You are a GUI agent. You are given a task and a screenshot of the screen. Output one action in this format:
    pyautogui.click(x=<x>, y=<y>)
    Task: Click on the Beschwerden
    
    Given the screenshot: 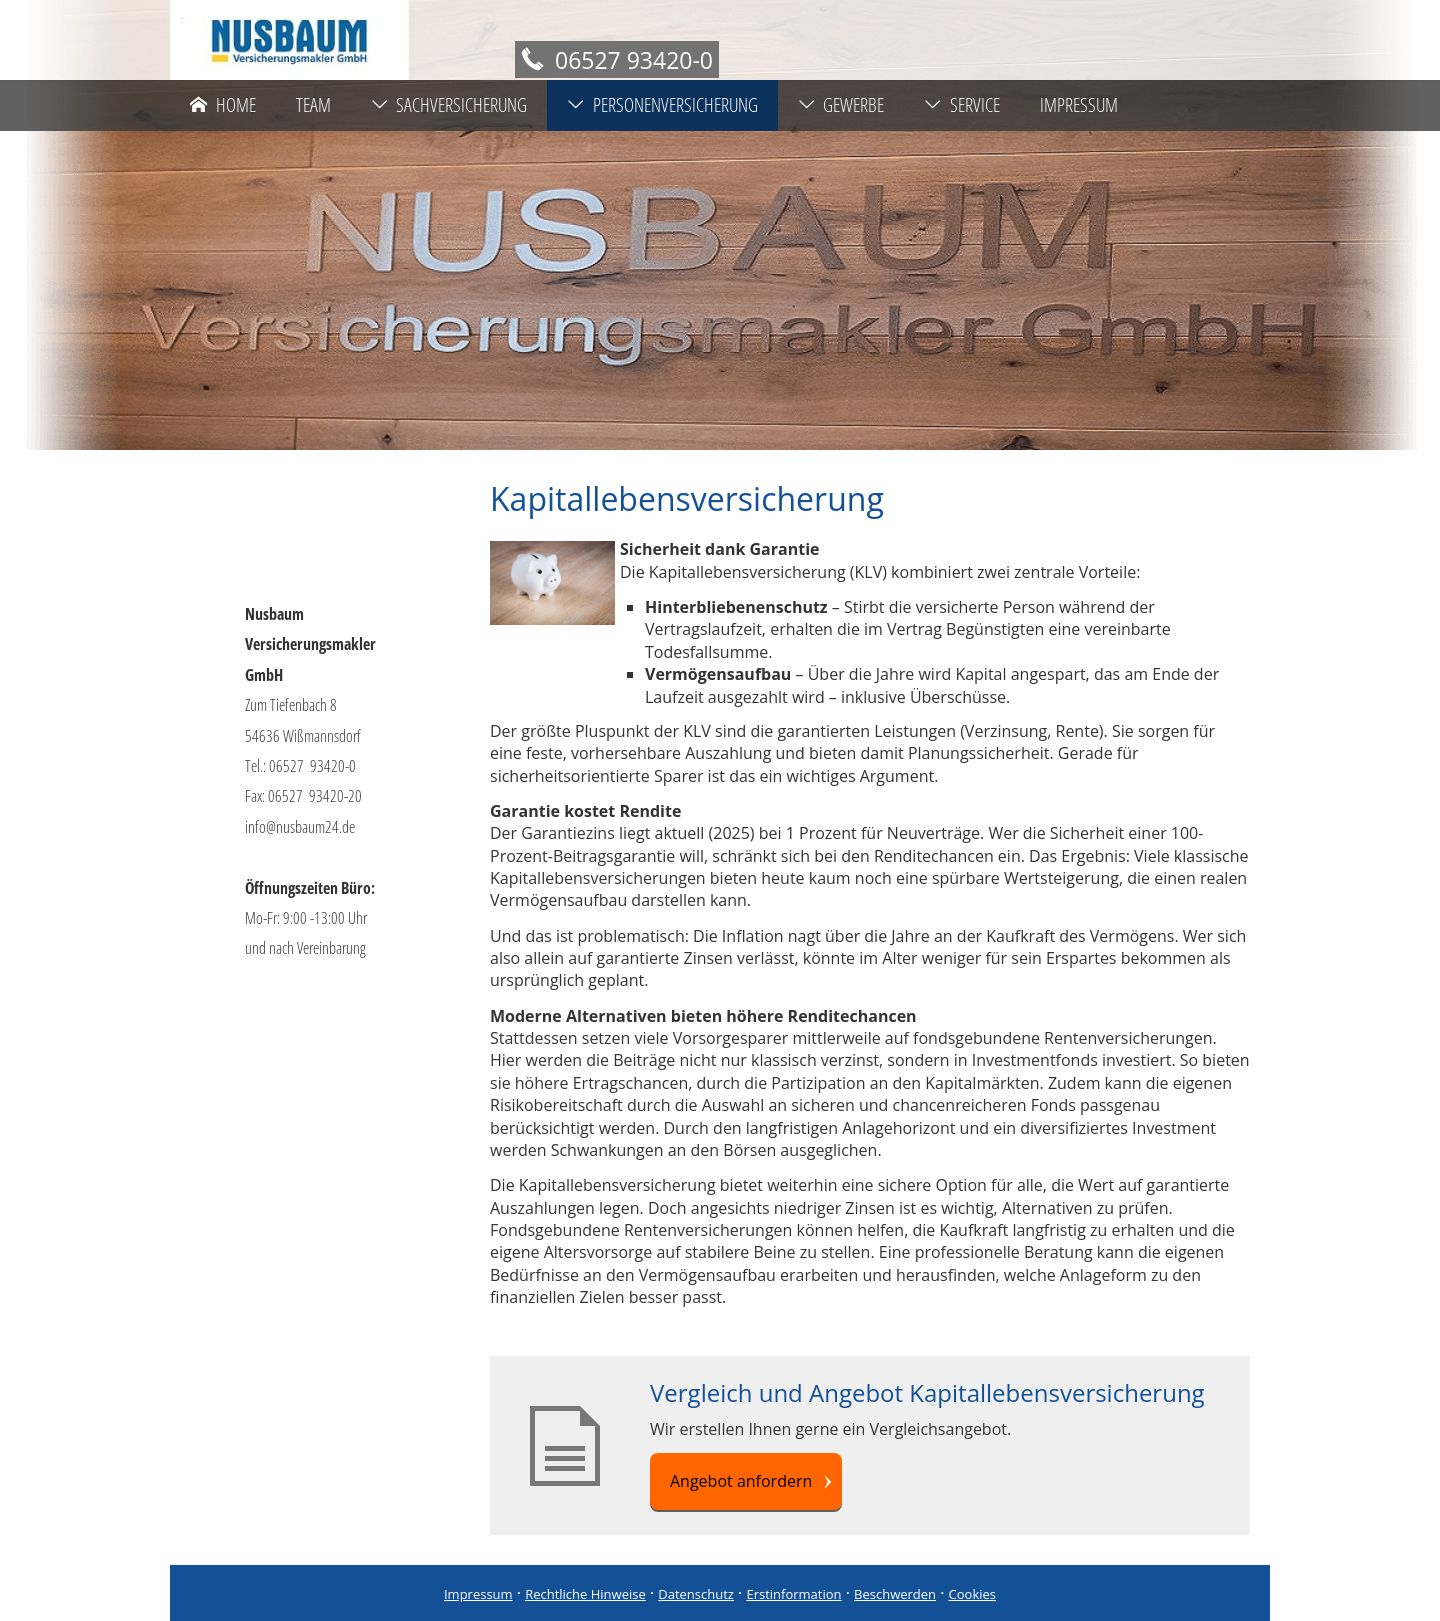 What is the action you would take?
    pyautogui.click(x=895, y=1594)
    